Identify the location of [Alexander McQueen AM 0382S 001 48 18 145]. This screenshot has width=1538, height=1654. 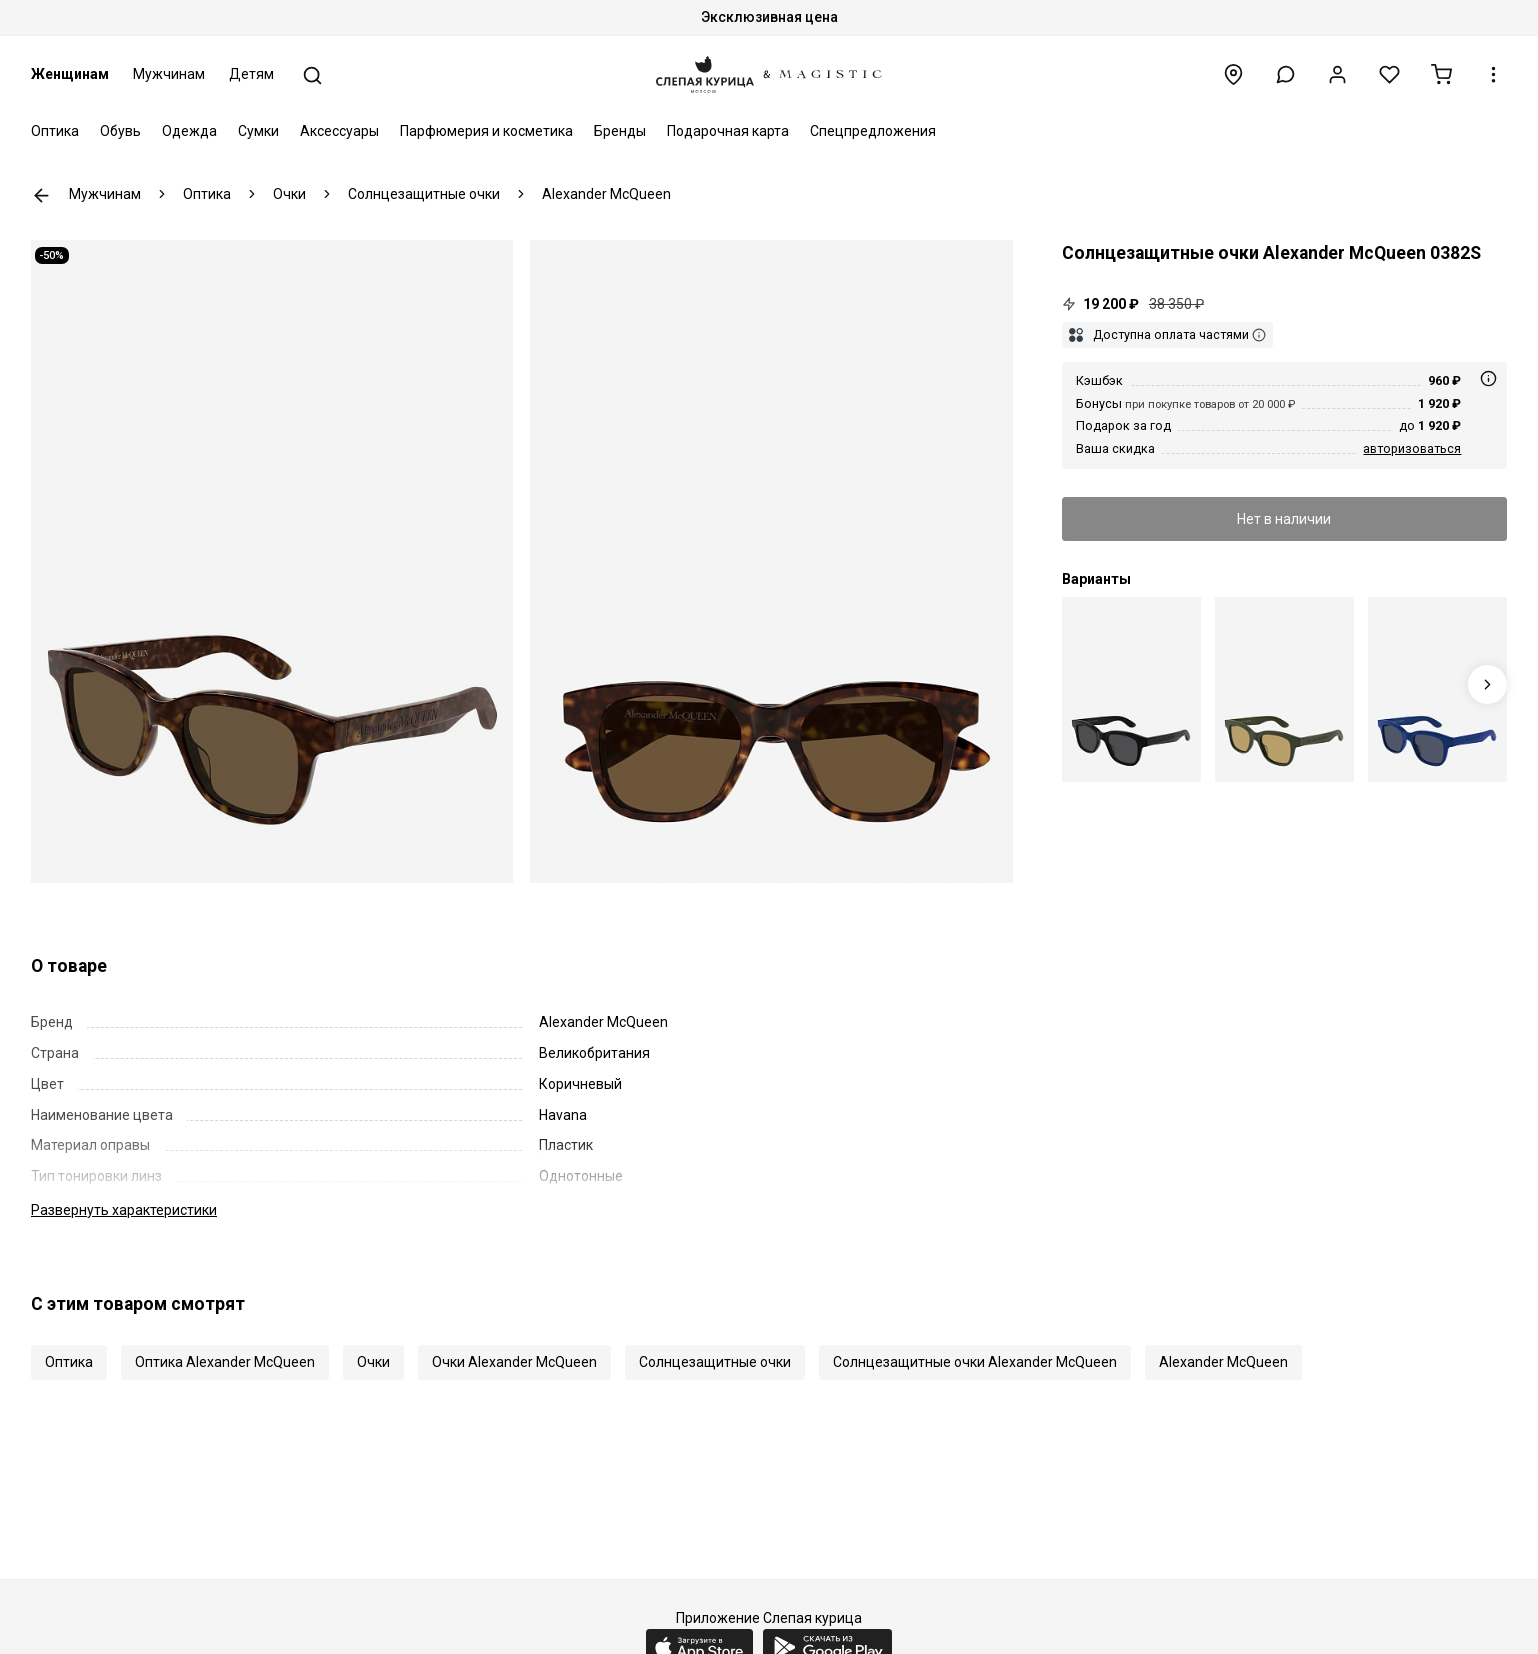
(1131, 689).